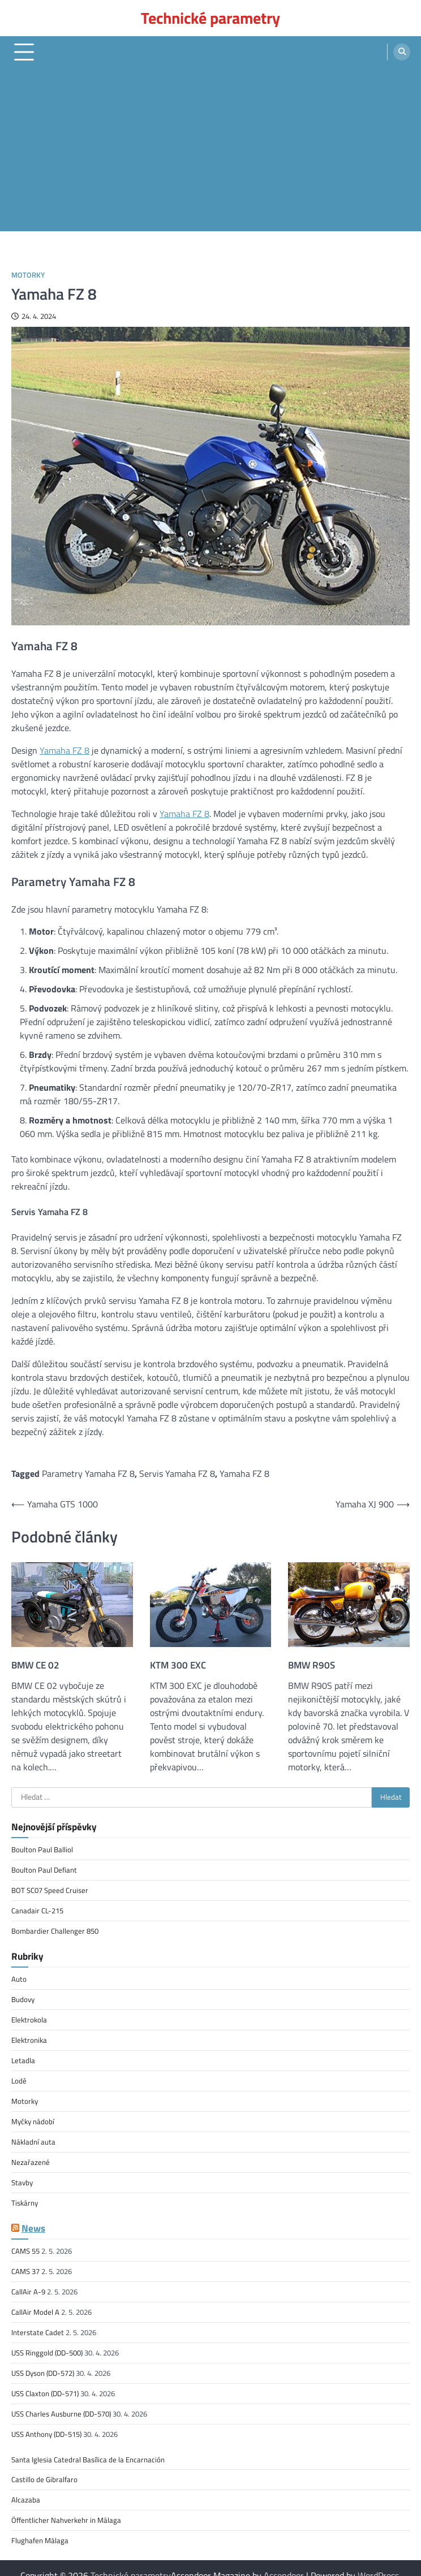 This screenshot has width=421, height=2576. Describe the element at coordinates (178, 1665) in the screenshot. I see `KTM 300 EXC` at that location.